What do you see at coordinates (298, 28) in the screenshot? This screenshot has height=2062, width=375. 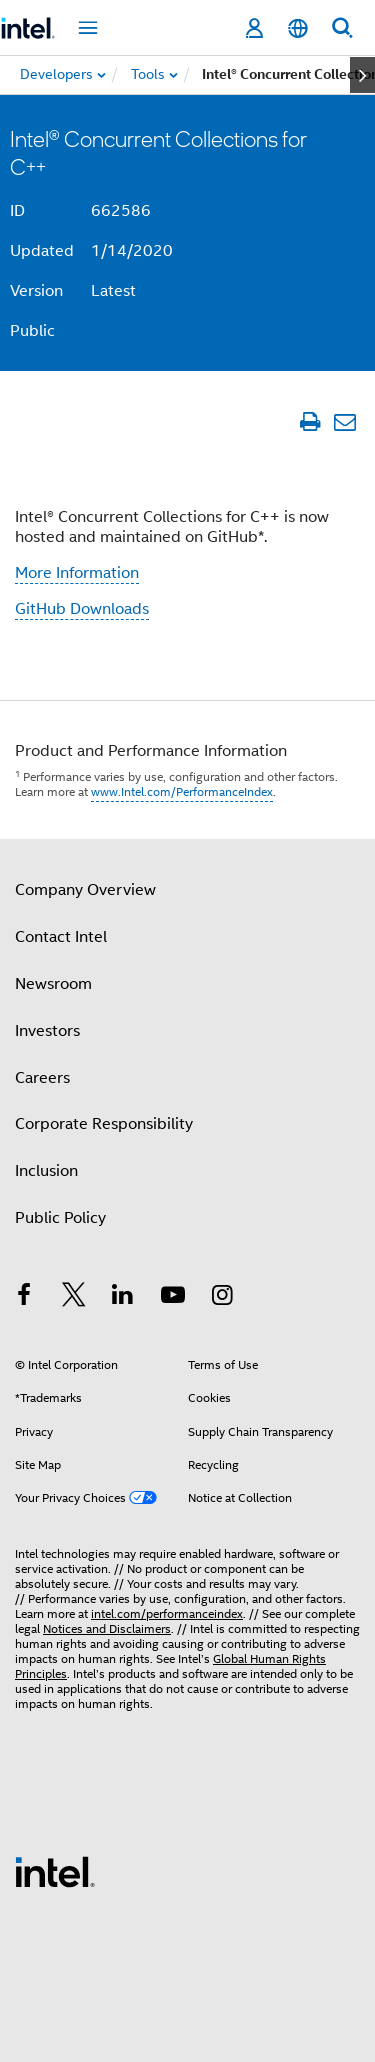 I see `[English]` at bounding box center [298, 28].